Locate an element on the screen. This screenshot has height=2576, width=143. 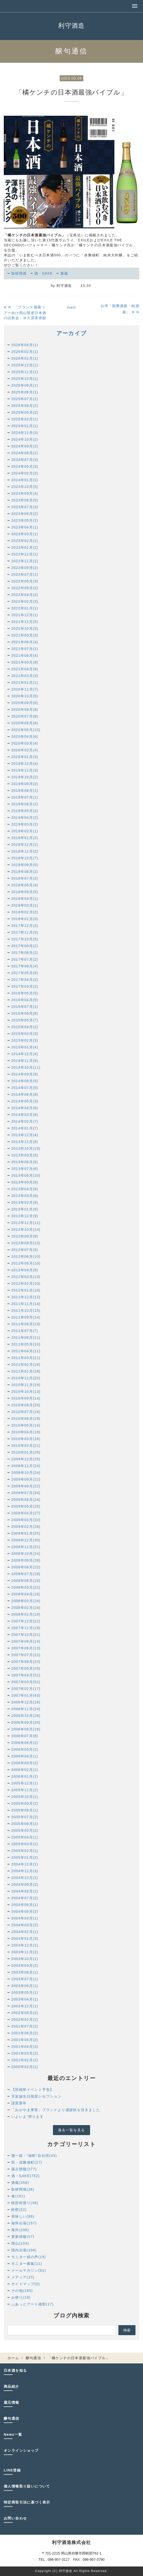
2018年11月(2) is located at coordinates (24, 851).